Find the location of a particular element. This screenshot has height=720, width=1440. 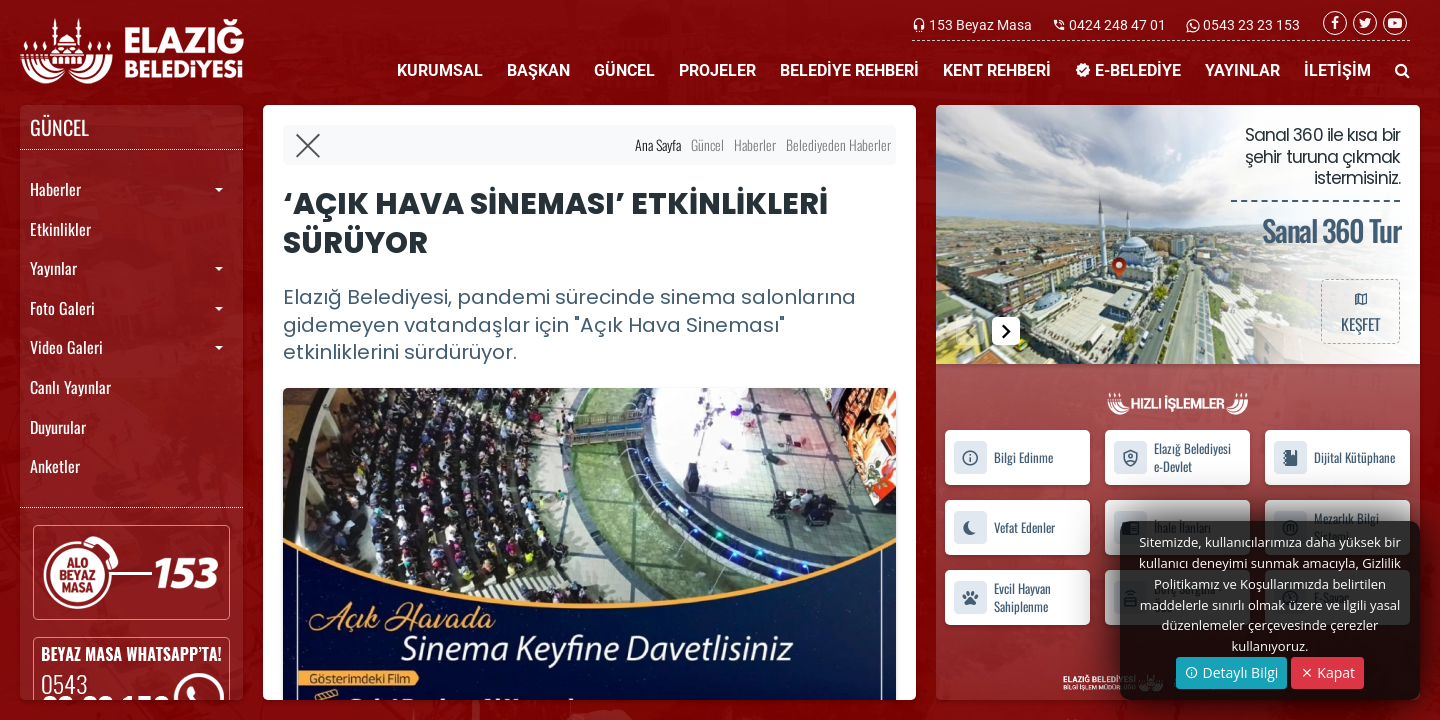

Haberler is located at coordinates (55, 189).